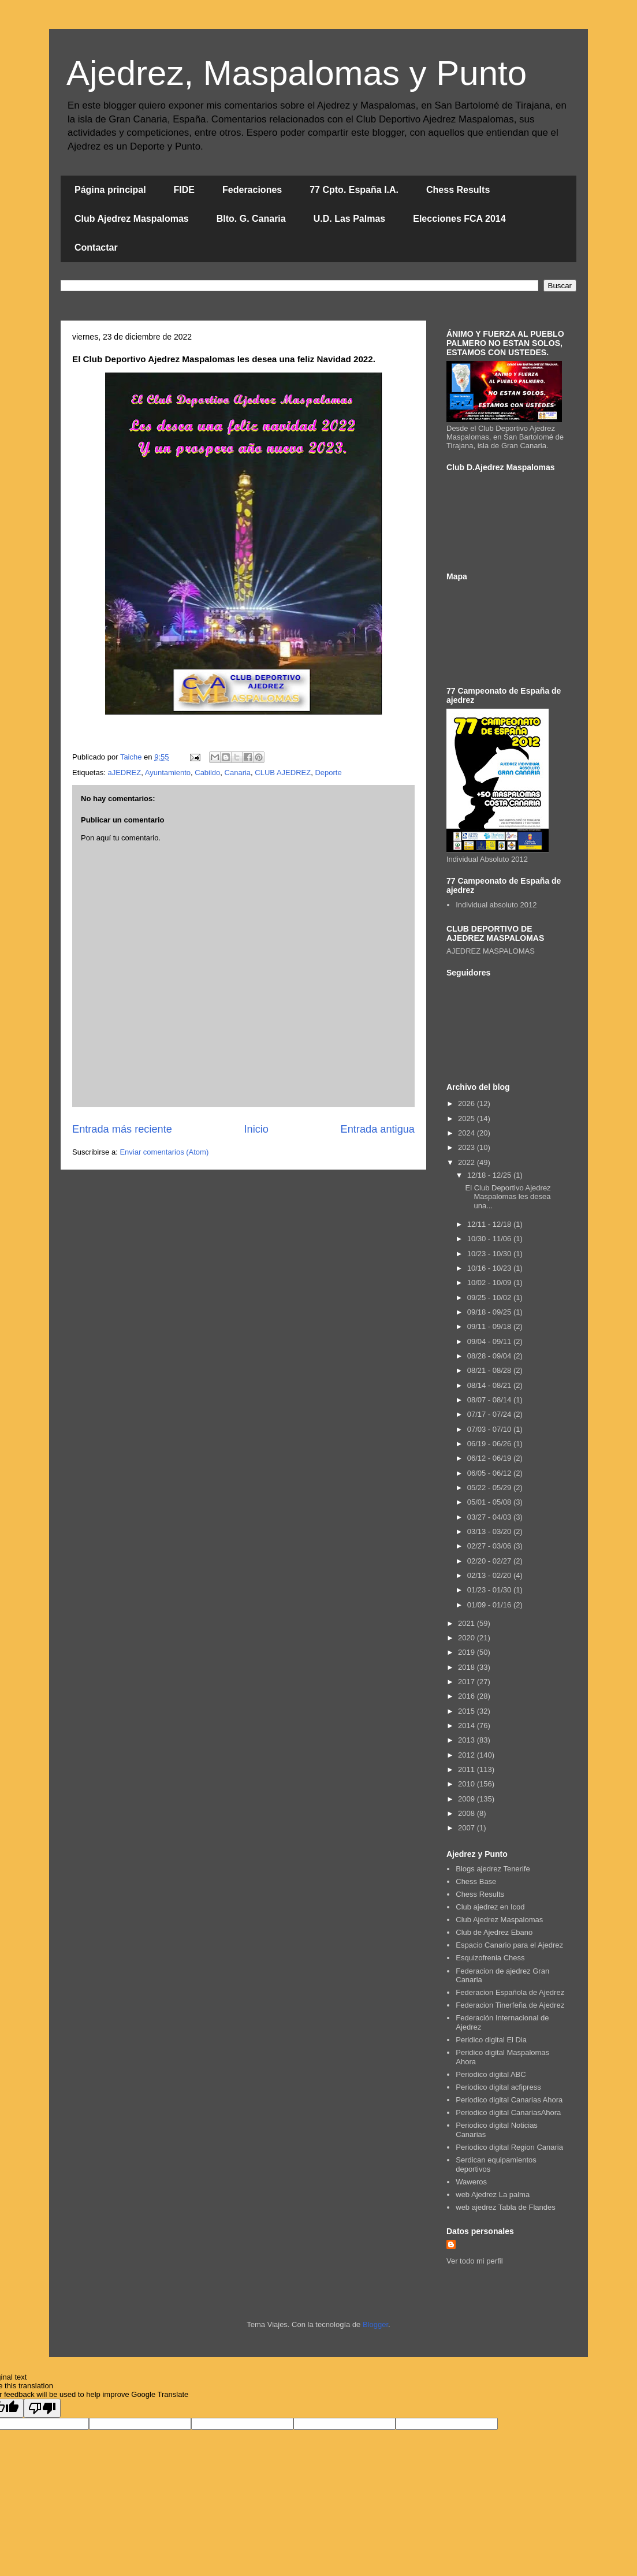  What do you see at coordinates (507, 1196) in the screenshot?
I see `El Club Deportivo Ajedrez Maspalomas les desea una...` at bounding box center [507, 1196].